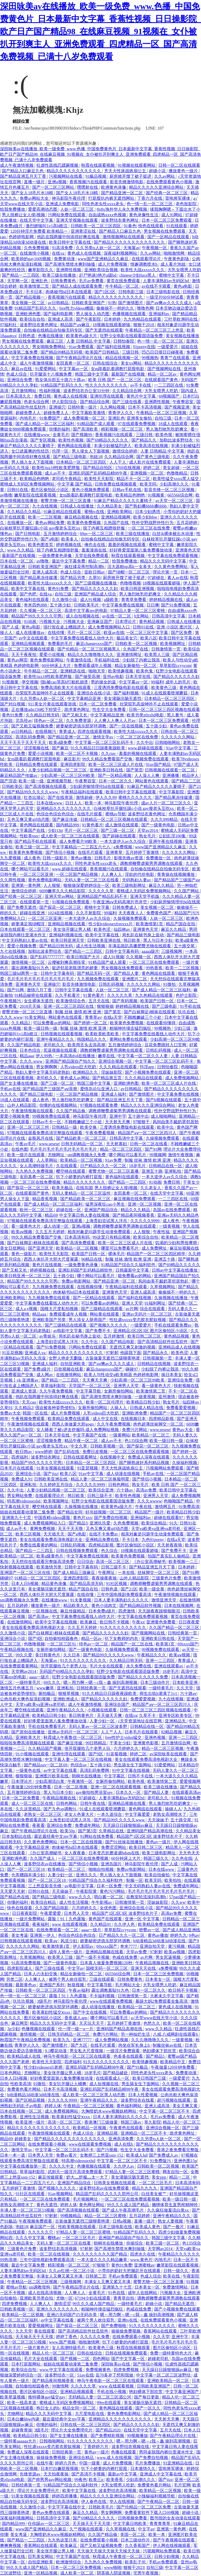 The height and width of the screenshot is (2576, 201). I want to click on 日韩视频在线观看视频, so click(62, 1034).